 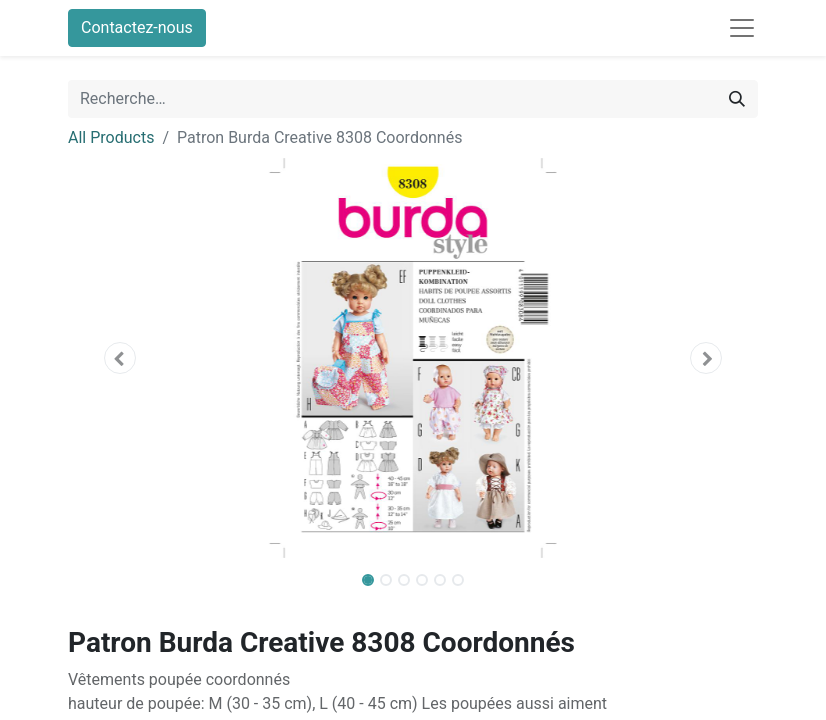 I want to click on All Products, so click(x=111, y=137).